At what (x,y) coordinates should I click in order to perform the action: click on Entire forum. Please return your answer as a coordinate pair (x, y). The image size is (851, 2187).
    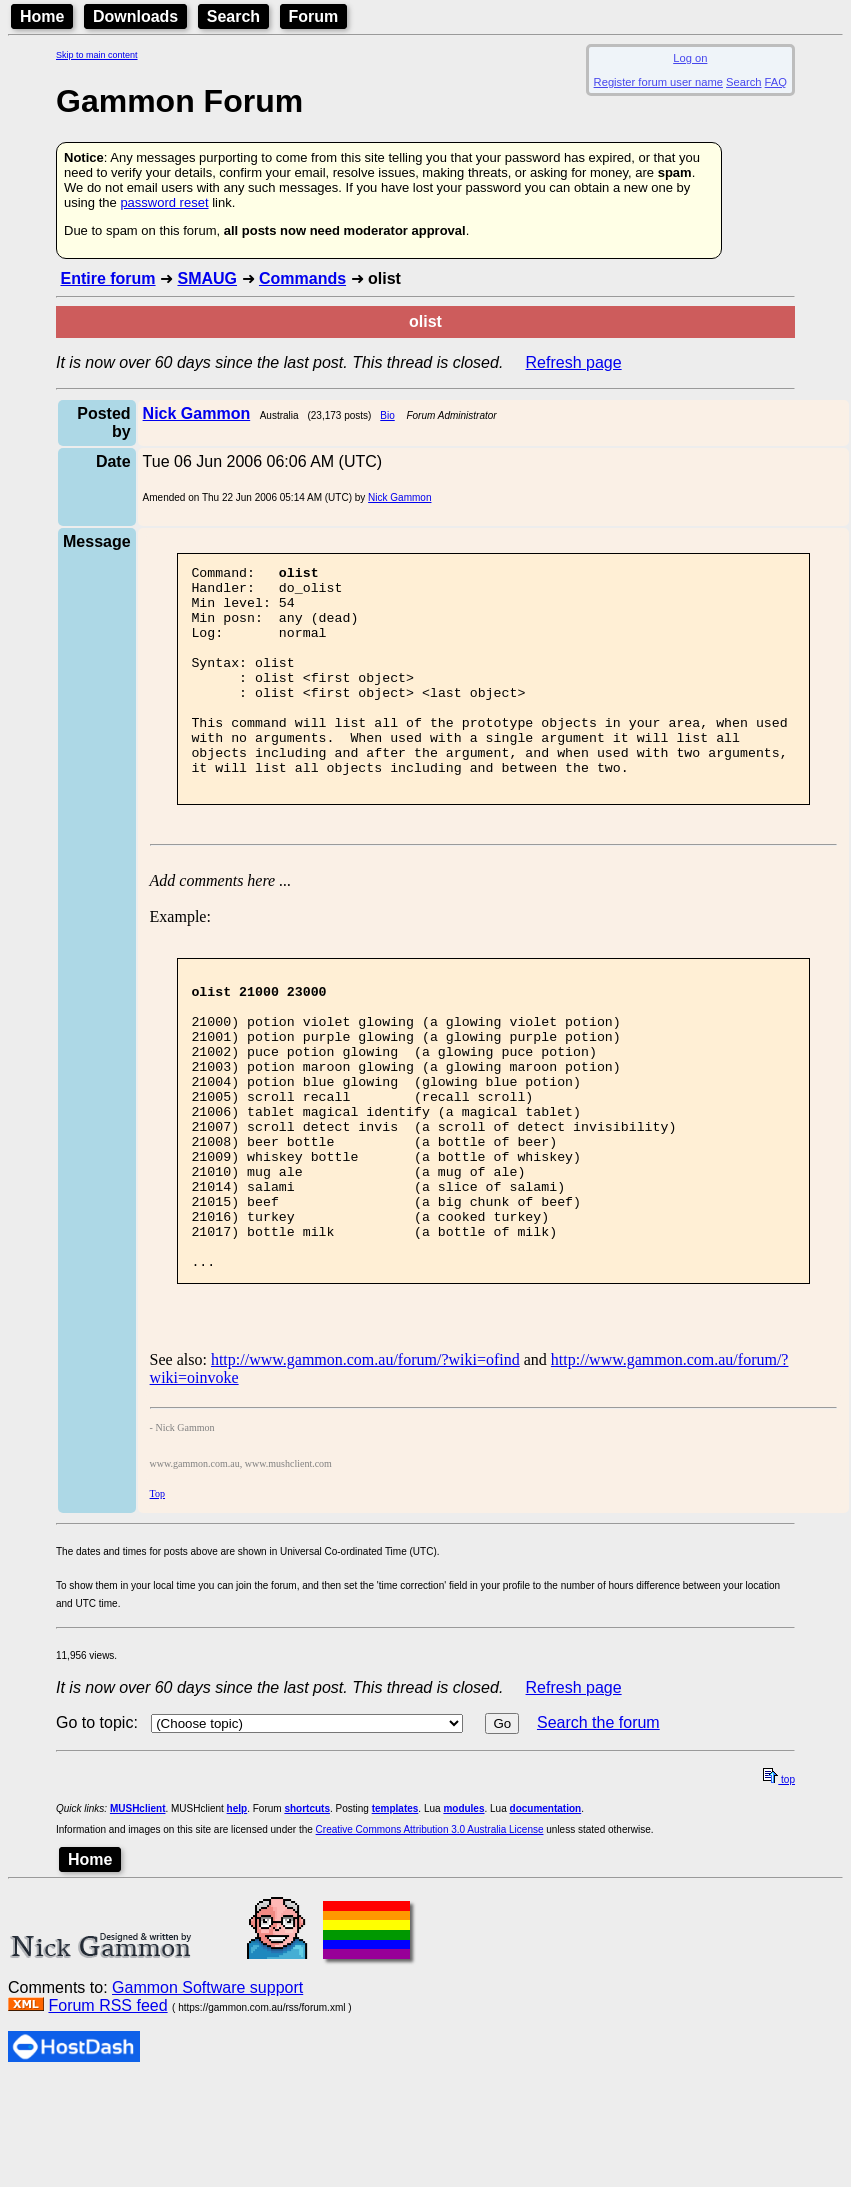
    Looking at the image, I should click on (107, 278).